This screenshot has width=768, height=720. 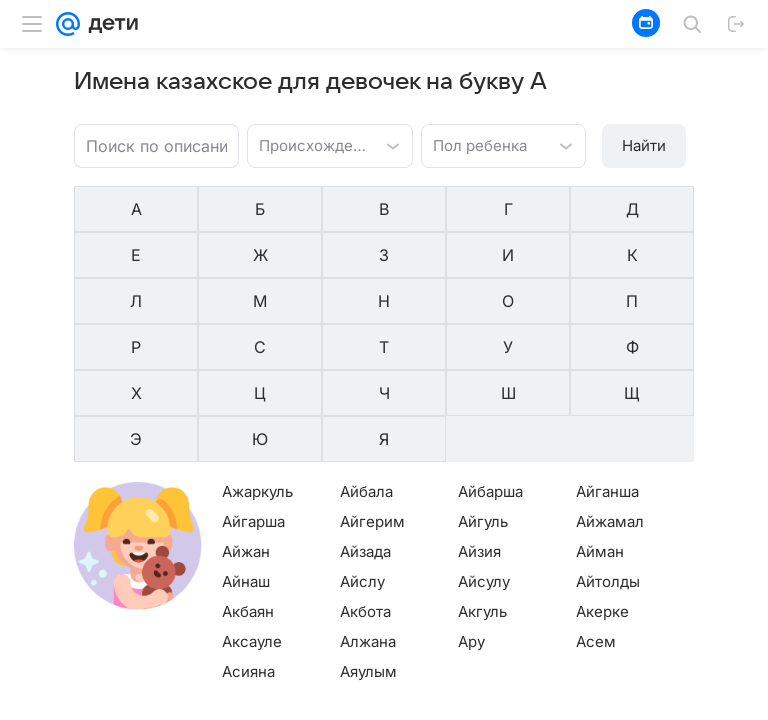 I want to click on Айбарша, so click(x=490, y=351).